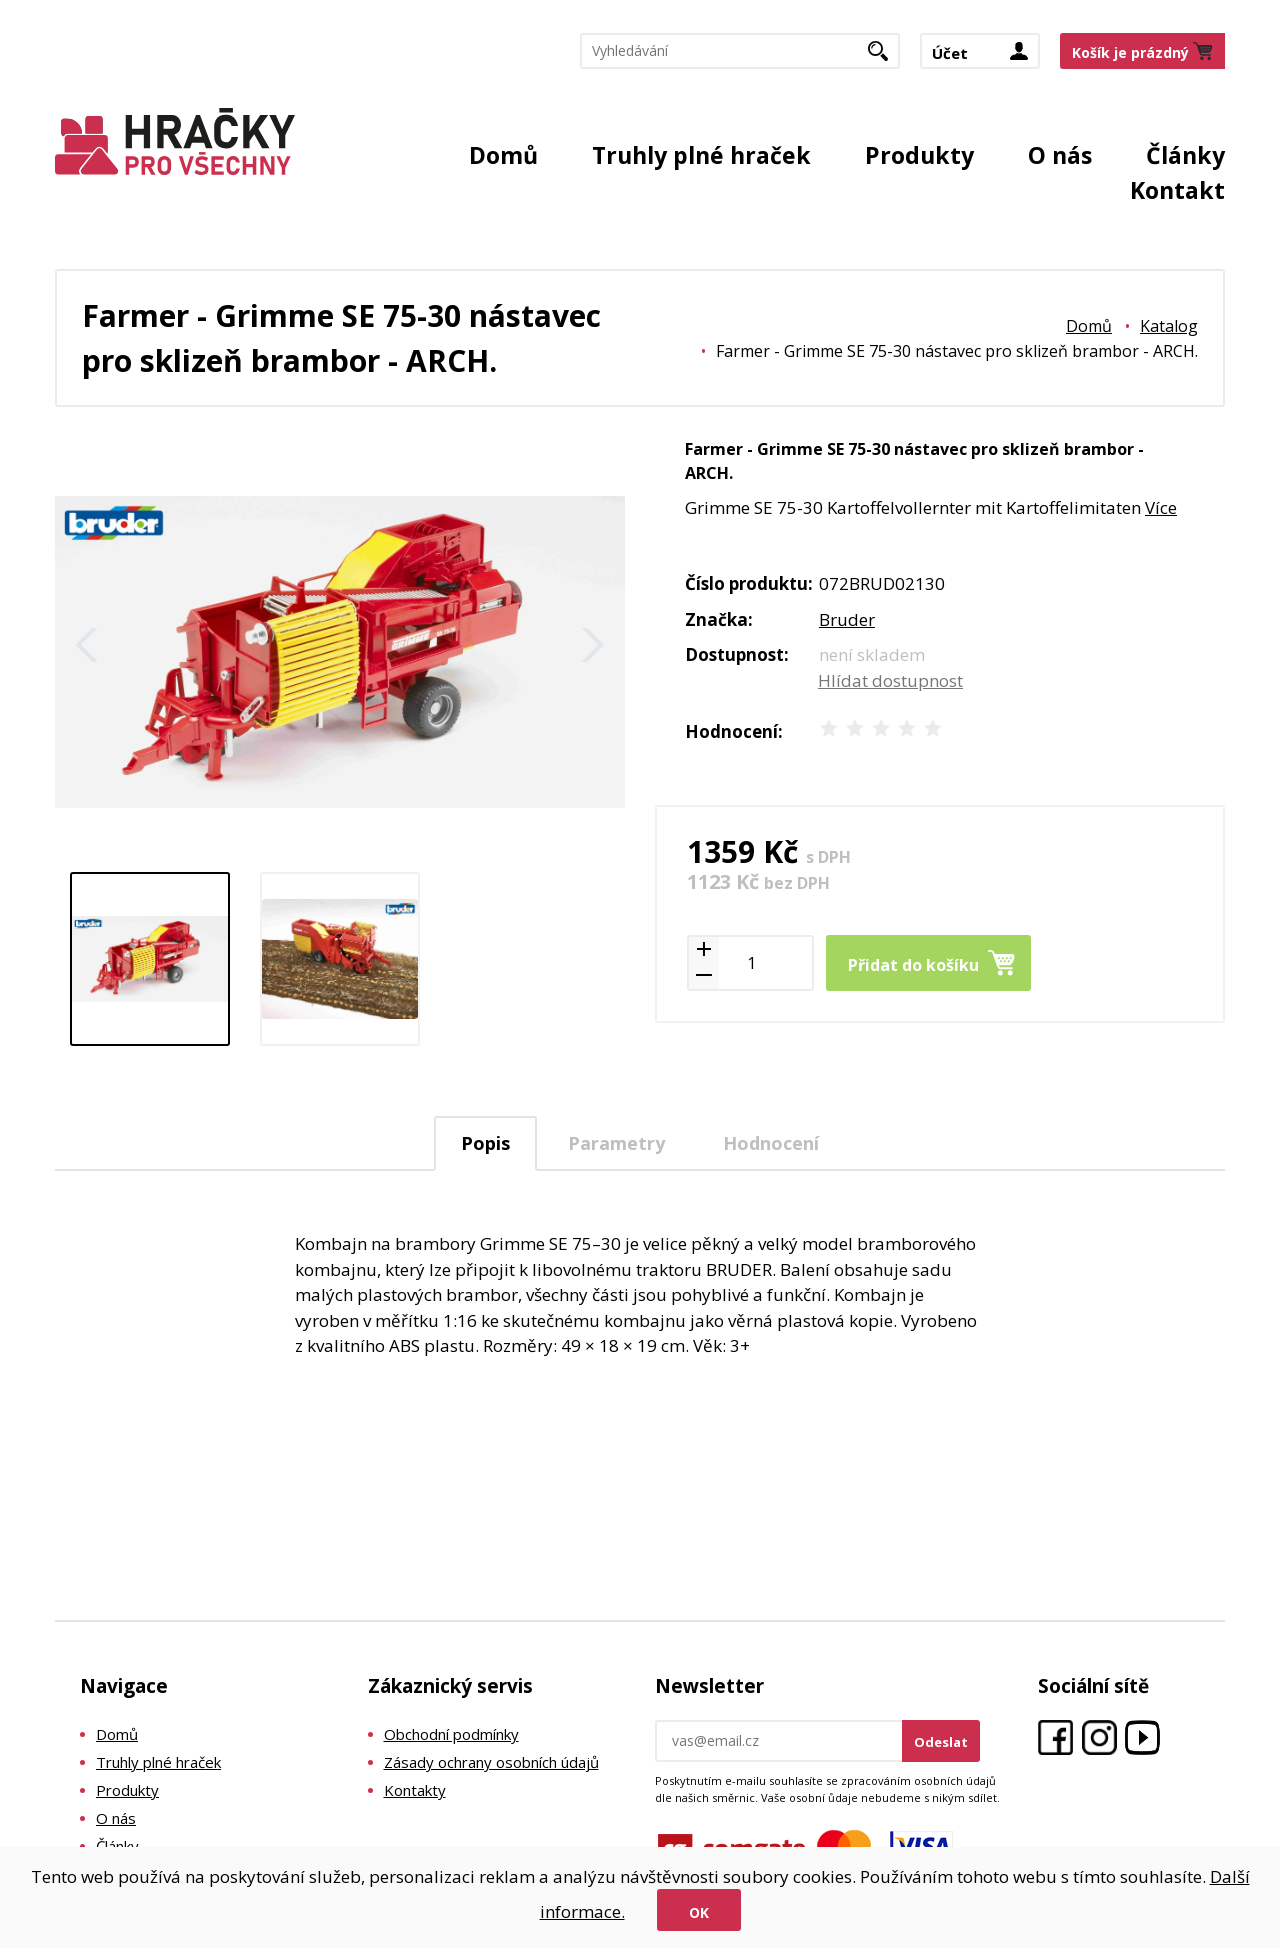 This screenshot has height=1948, width=1280. What do you see at coordinates (593, 645) in the screenshot?
I see `Další` at bounding box center [593, 645].